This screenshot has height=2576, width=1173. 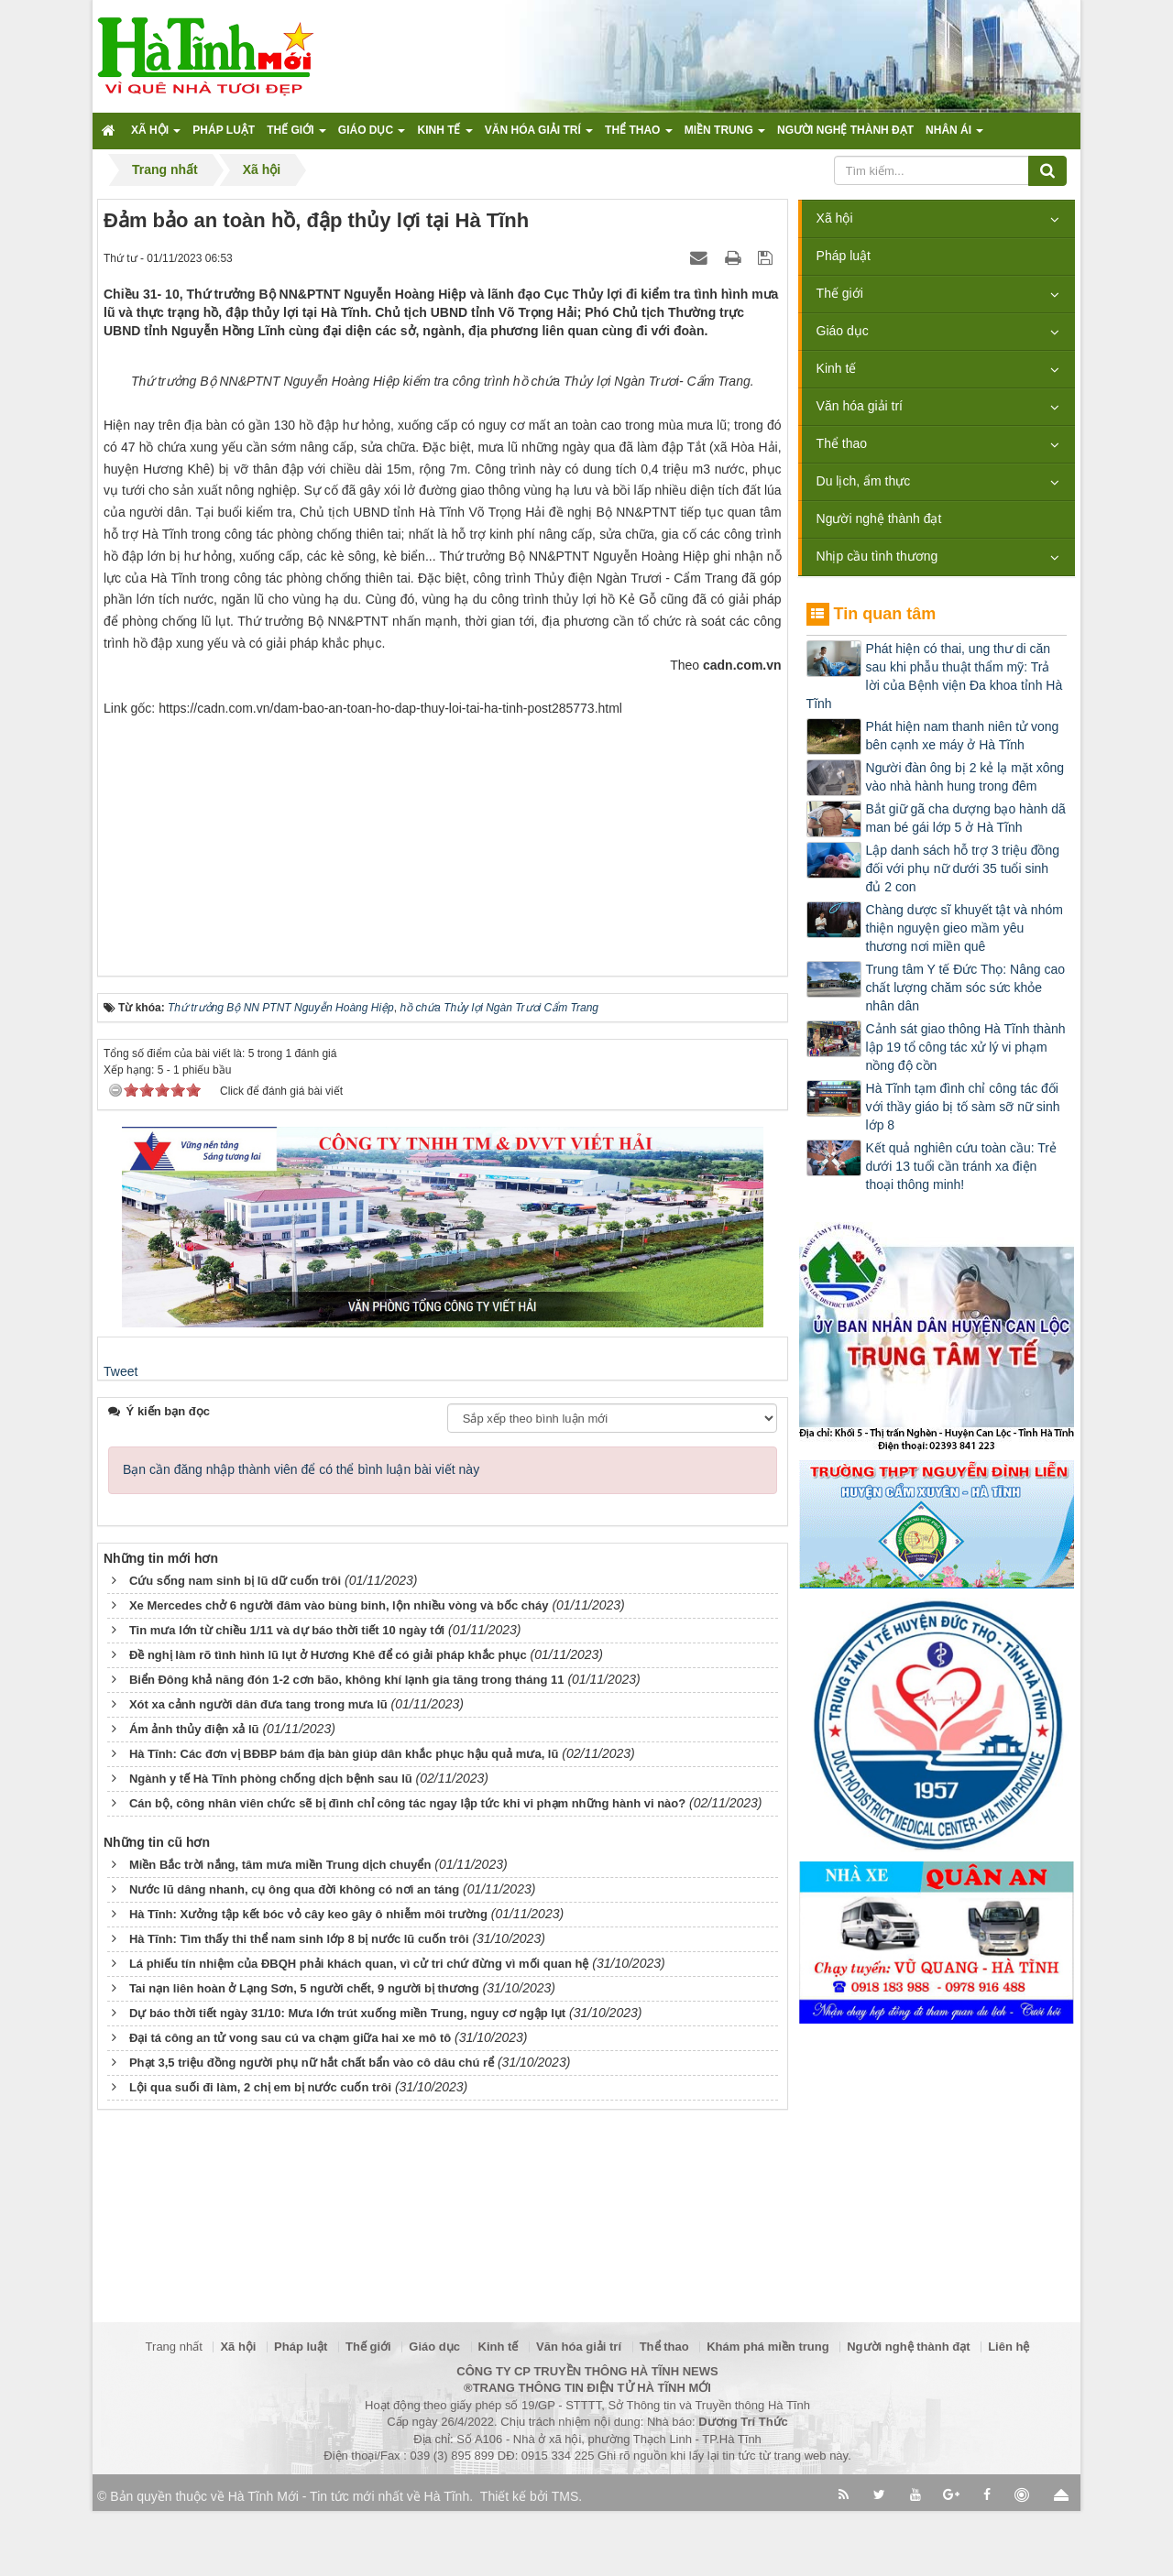 What do you see at coordinates (840, 293) in the screenshot?
I see `Thế giới` at bounding box center [840, 293].